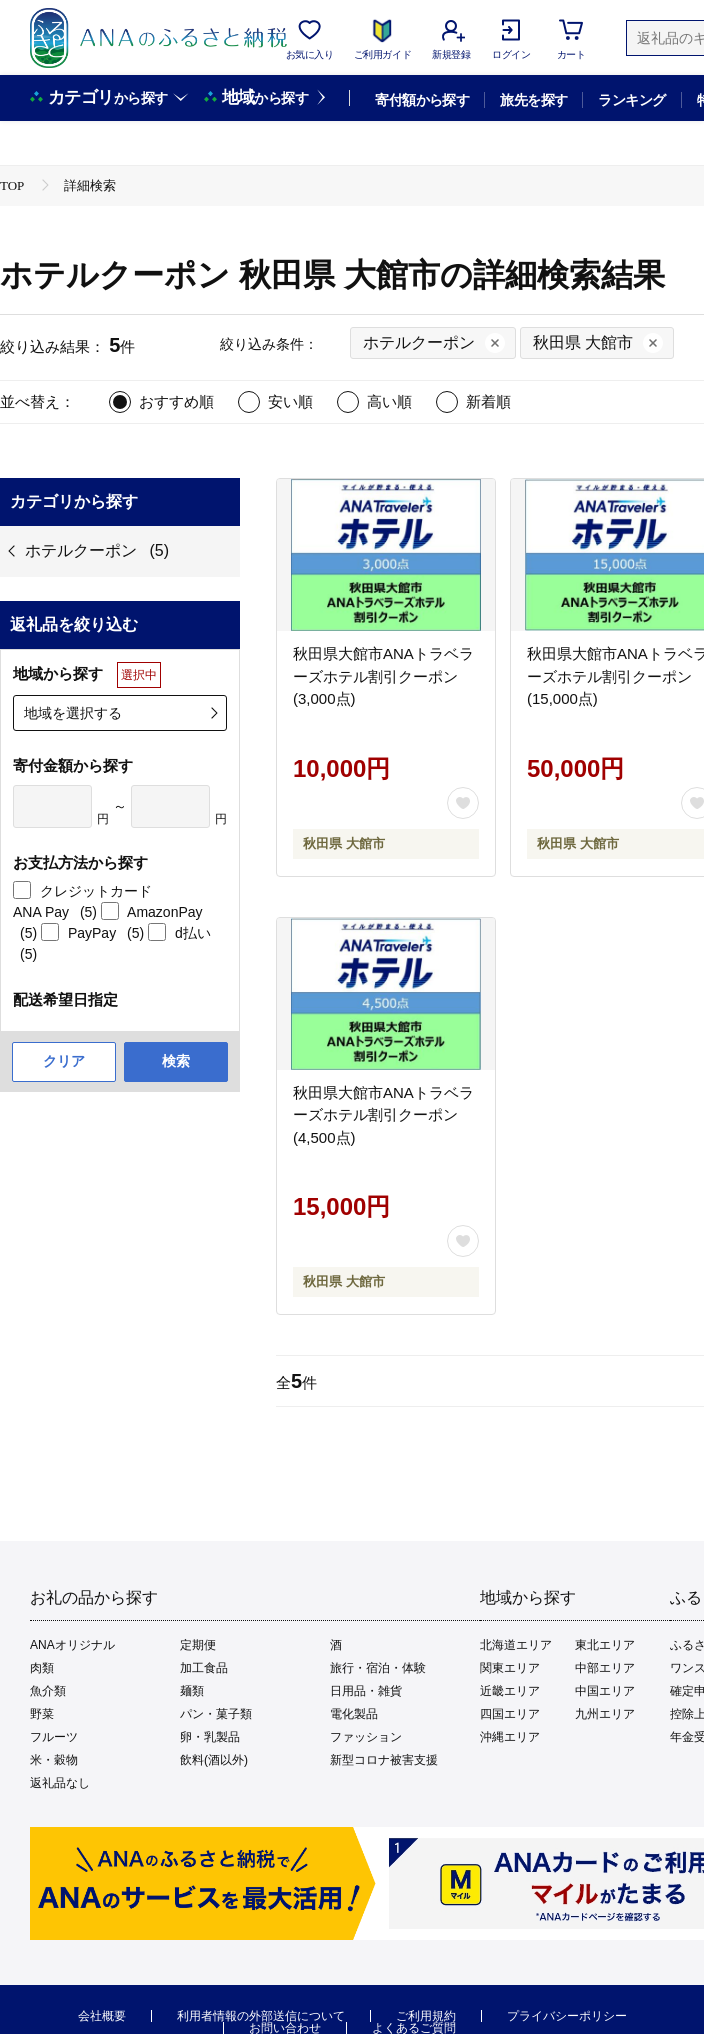 The width and height of the screenshot is (704, 2034). Describe the element at coordinates (176, 1061) in the screenshot. I see `検索` at that location.